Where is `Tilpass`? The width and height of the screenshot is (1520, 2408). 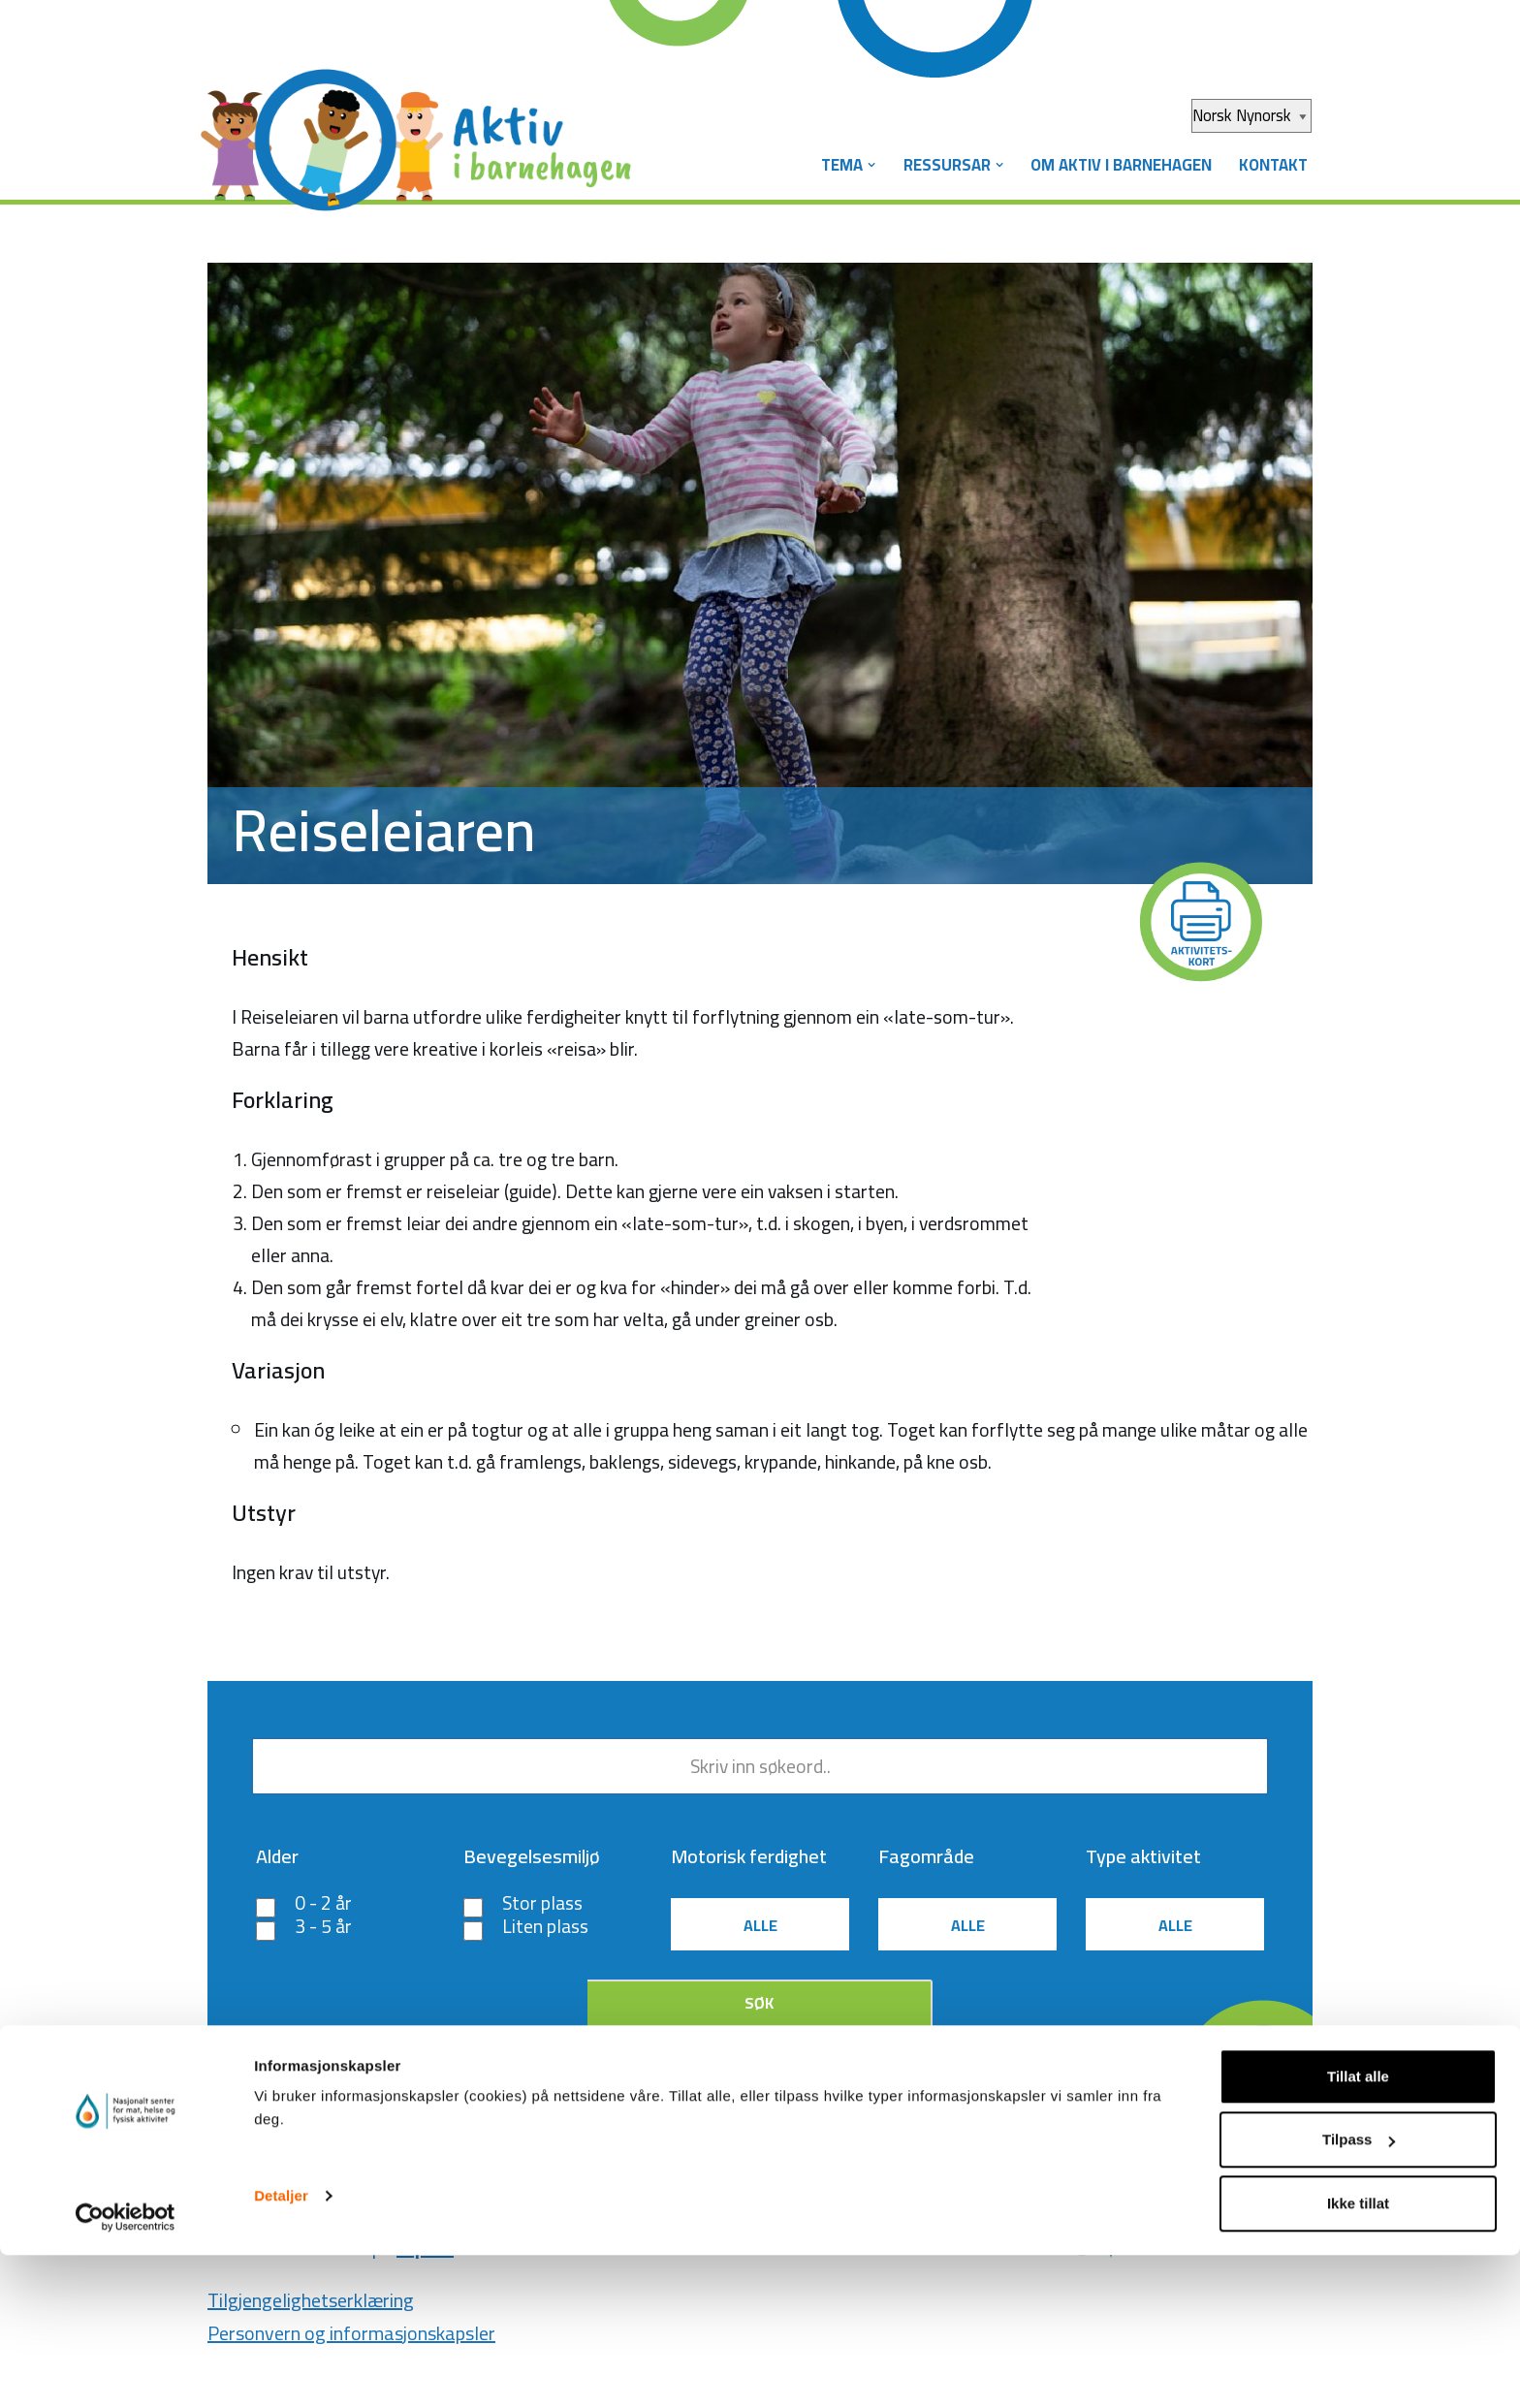 Tilpass is located at coordinates (1358, 2293).